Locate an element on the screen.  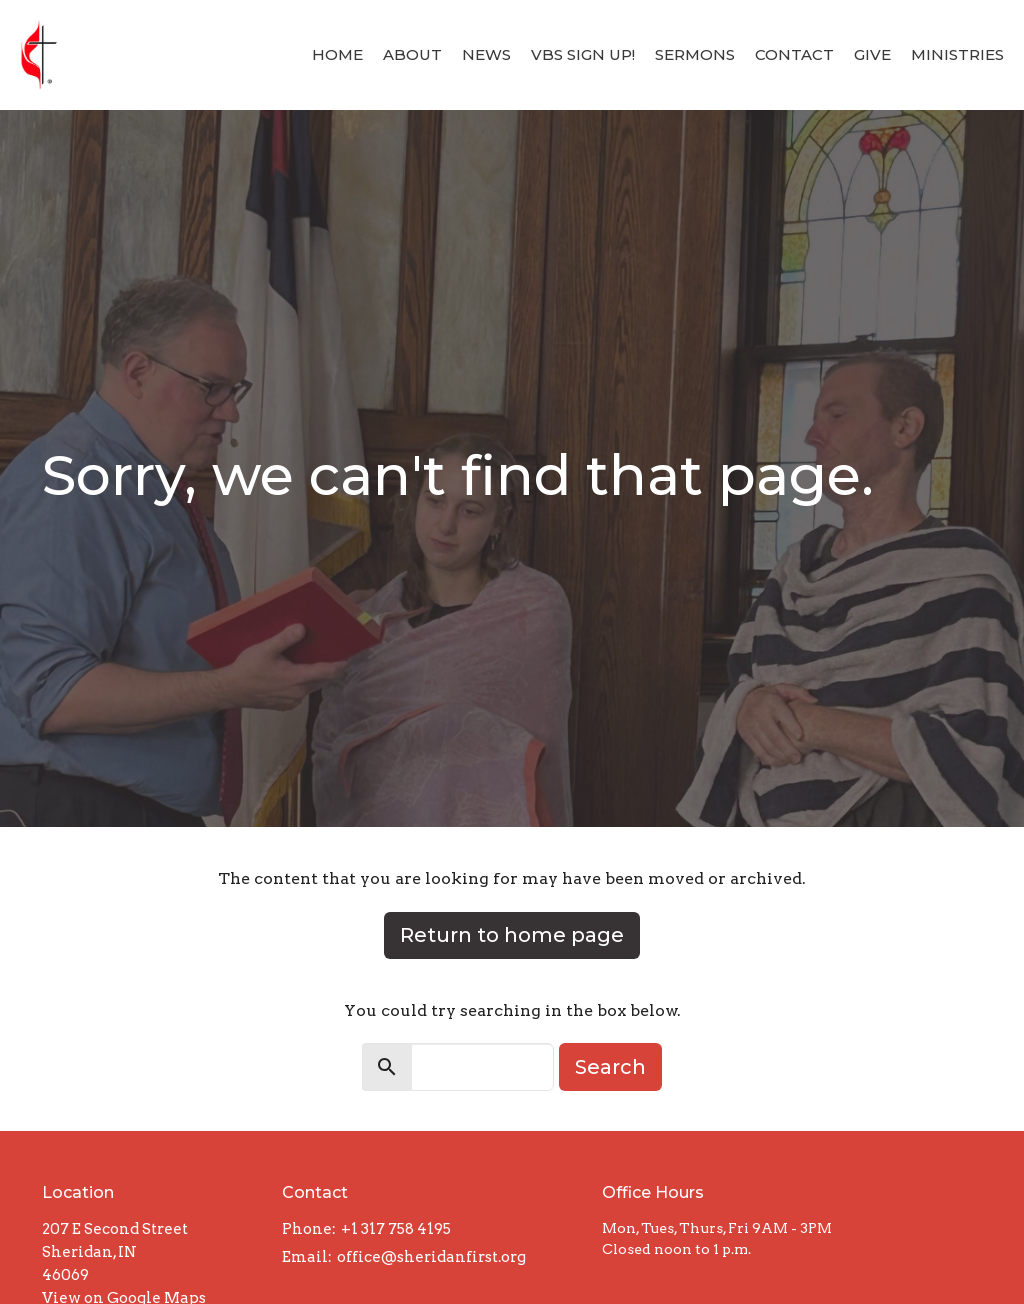
Return to home page is located at coordinates (512, 935).